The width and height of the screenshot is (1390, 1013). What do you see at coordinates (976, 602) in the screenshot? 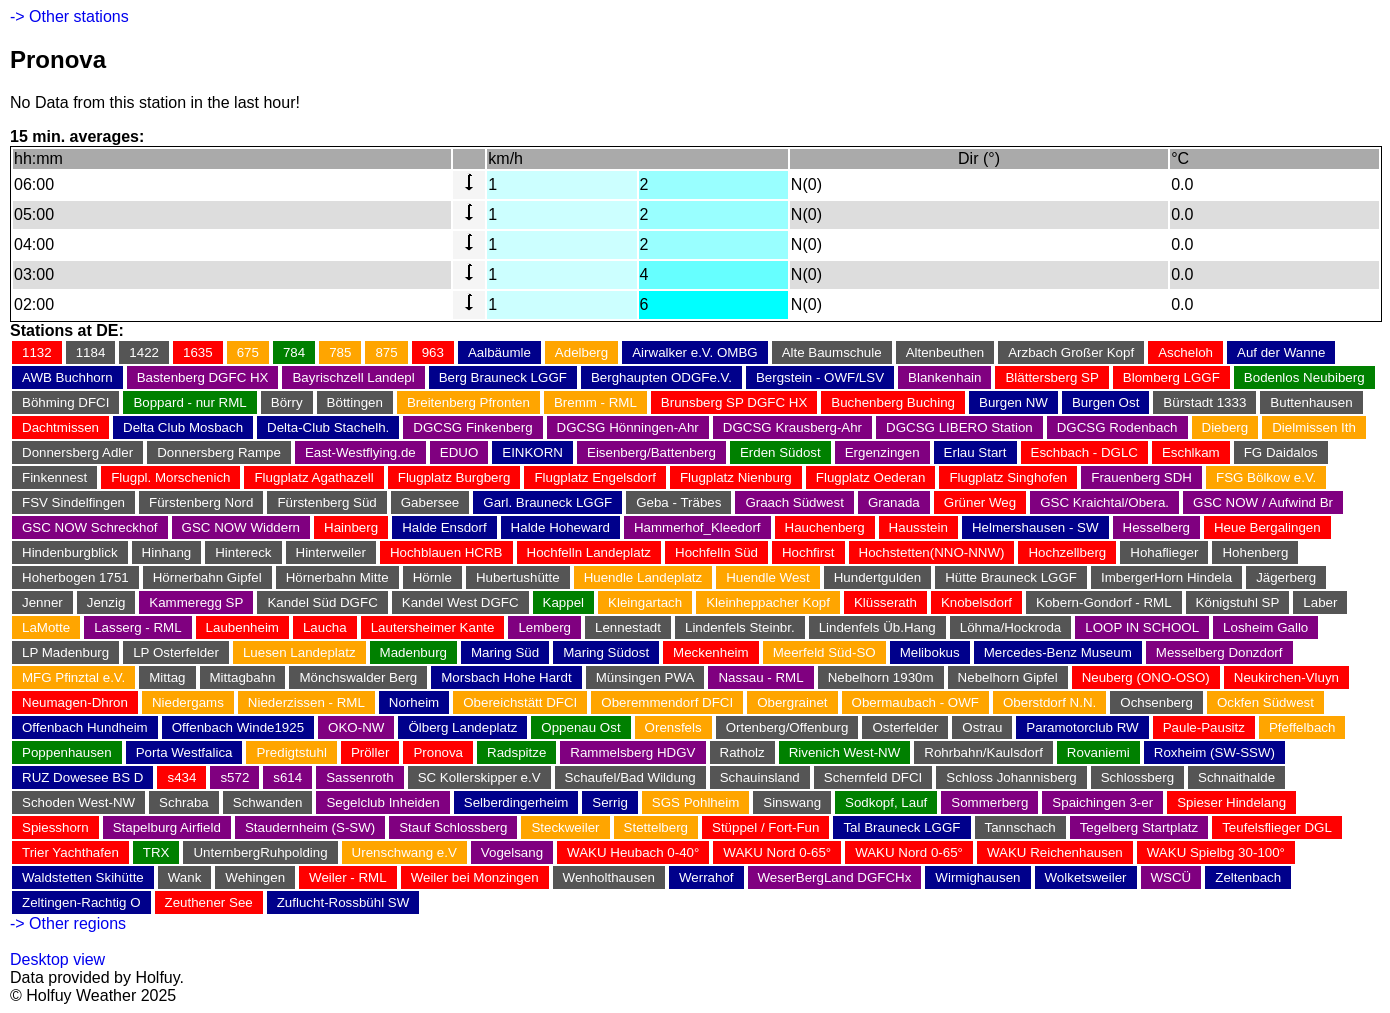
I see `Knobelsdorf` at bounding box center [976, 602].